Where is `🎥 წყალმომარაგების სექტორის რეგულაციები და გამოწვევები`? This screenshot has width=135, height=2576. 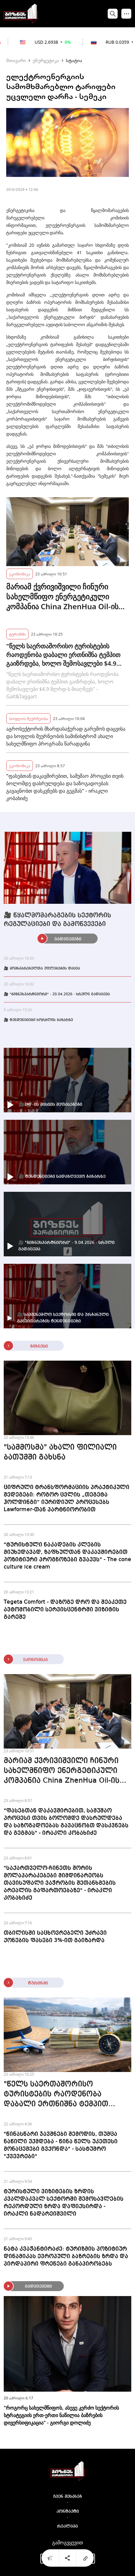
🎥 წყალმომარაგების სექტორის რეგულაციები და გამოწვევები is located at coordinates (57, 919).